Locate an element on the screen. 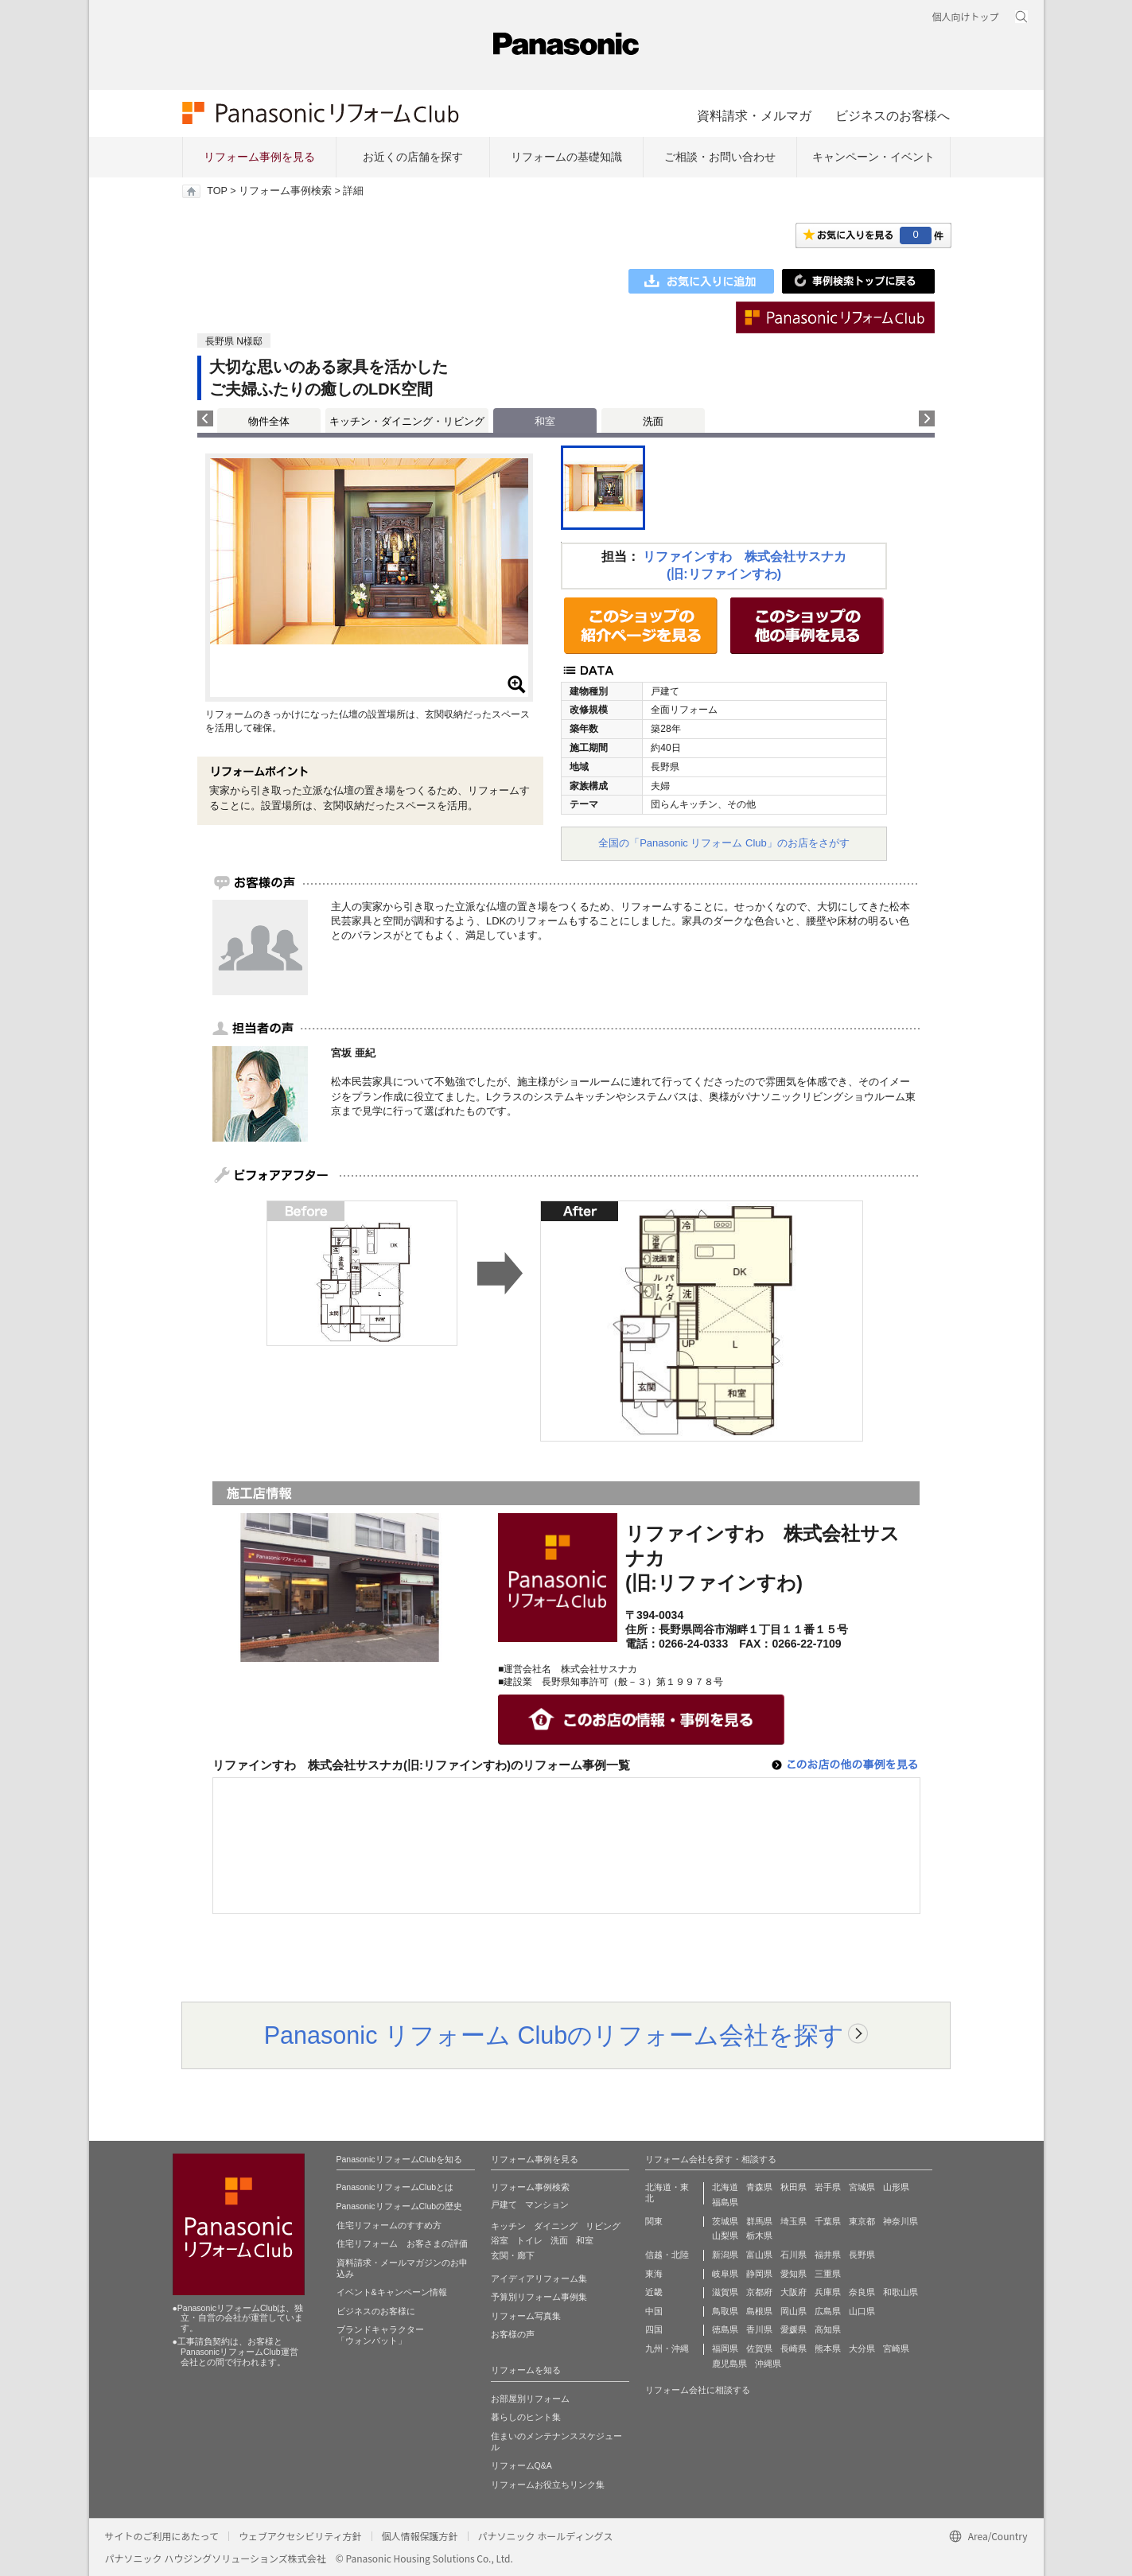  リフォームお役立ちリンク集 is located at coordinates (548, 2484).